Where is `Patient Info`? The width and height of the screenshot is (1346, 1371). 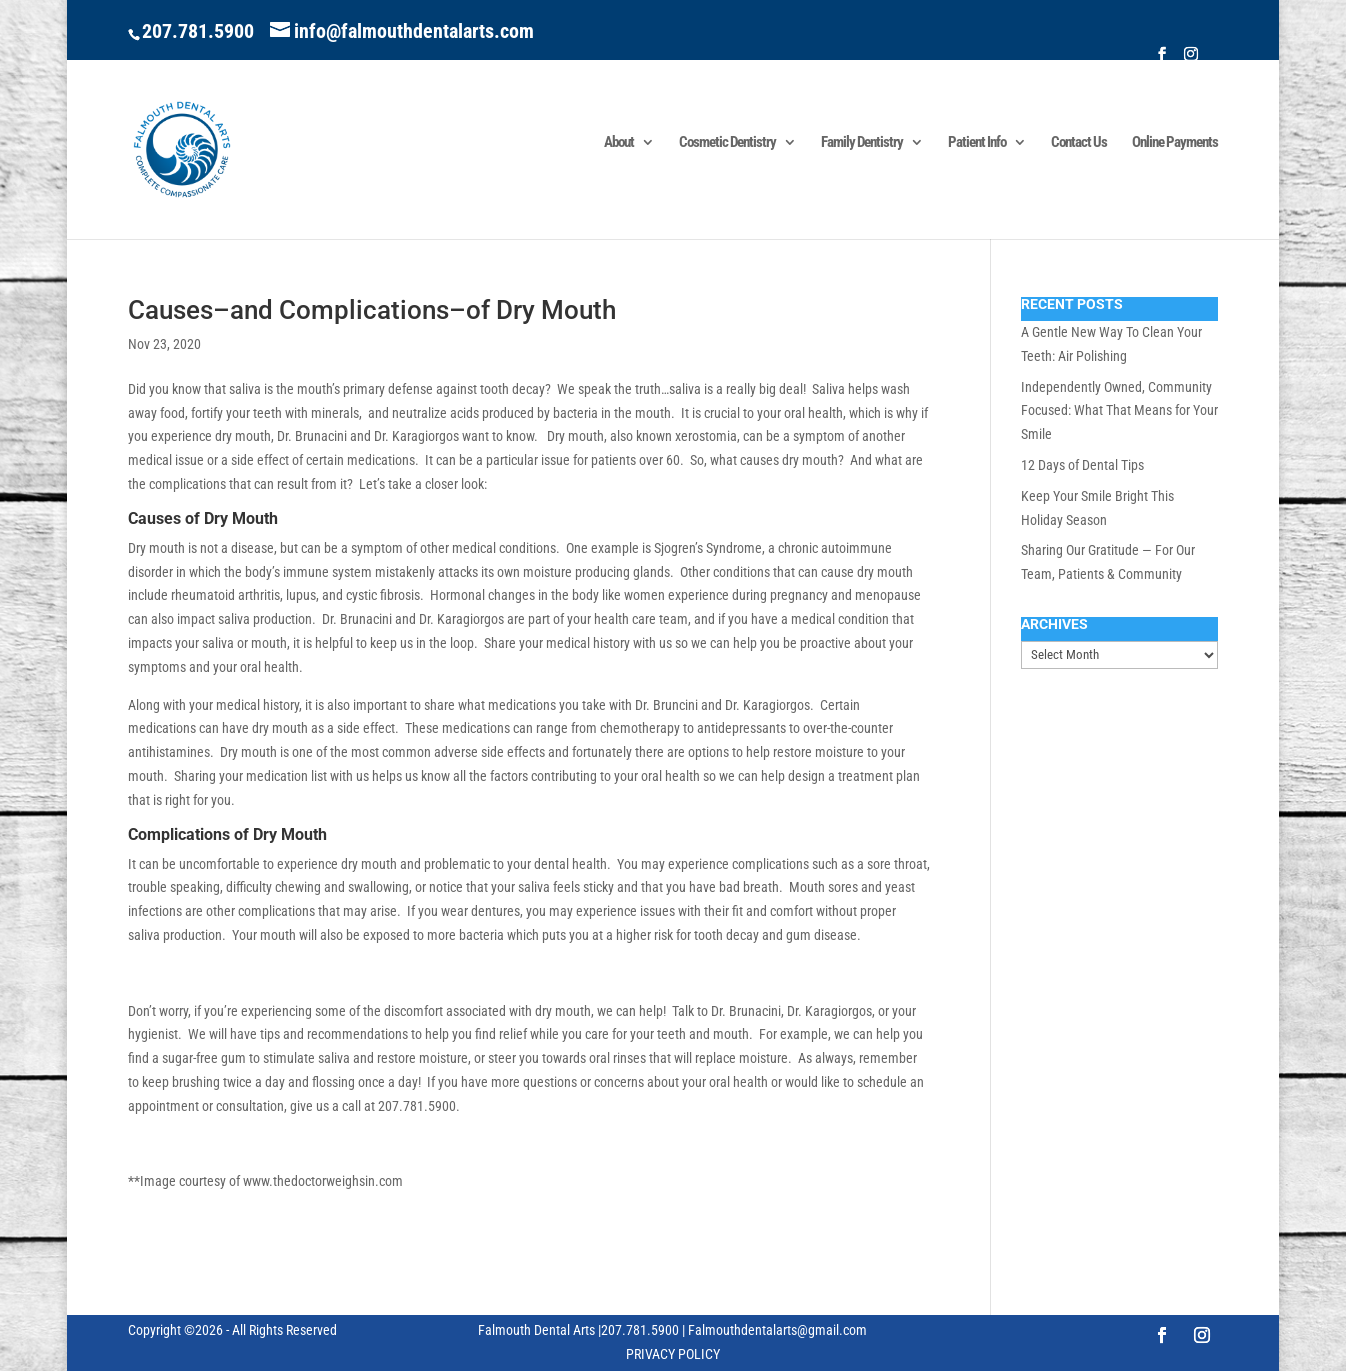
Patient Info is located at coordinates (977, 143).